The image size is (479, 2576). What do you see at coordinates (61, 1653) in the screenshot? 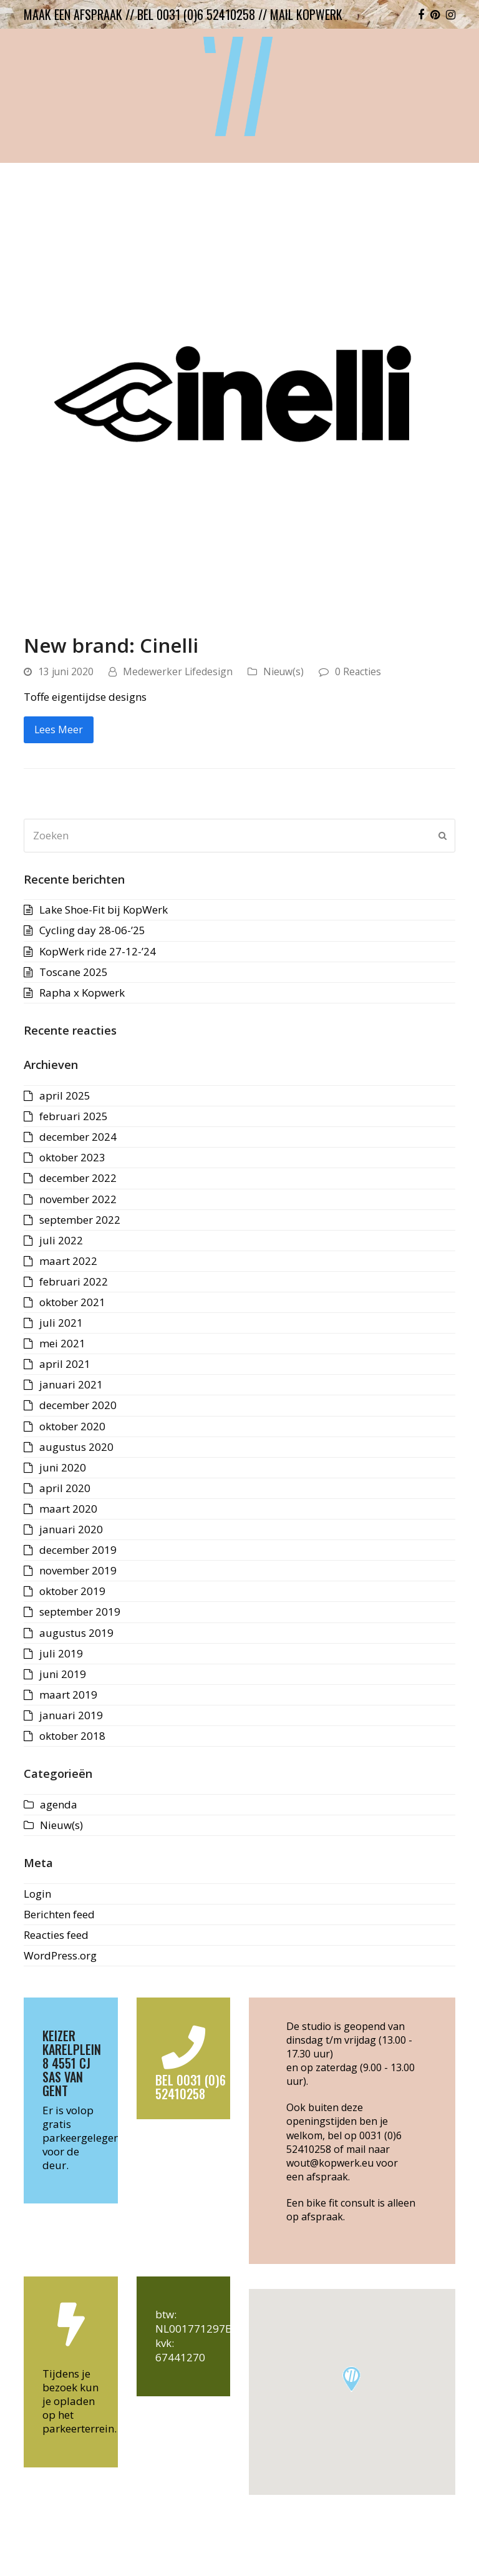
I see `juli 2019` at bounding box center [61, 1653].